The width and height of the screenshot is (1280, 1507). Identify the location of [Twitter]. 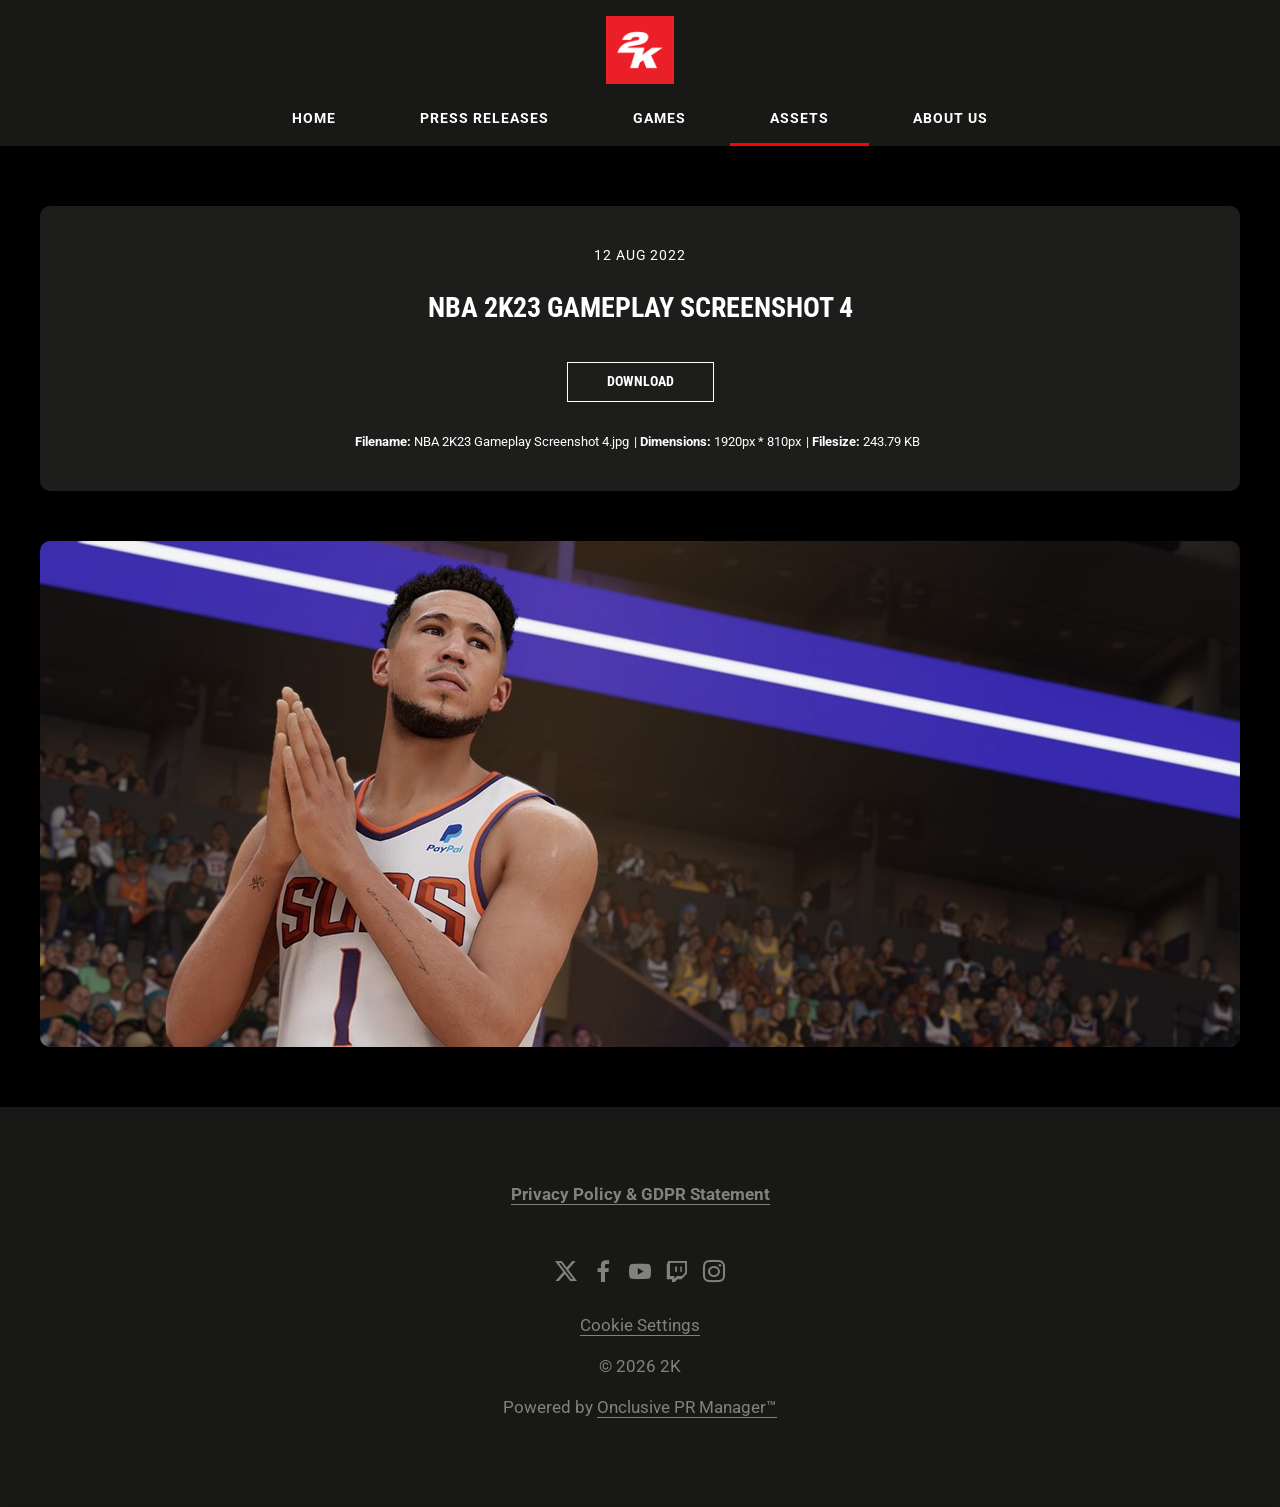
(566, 1271).